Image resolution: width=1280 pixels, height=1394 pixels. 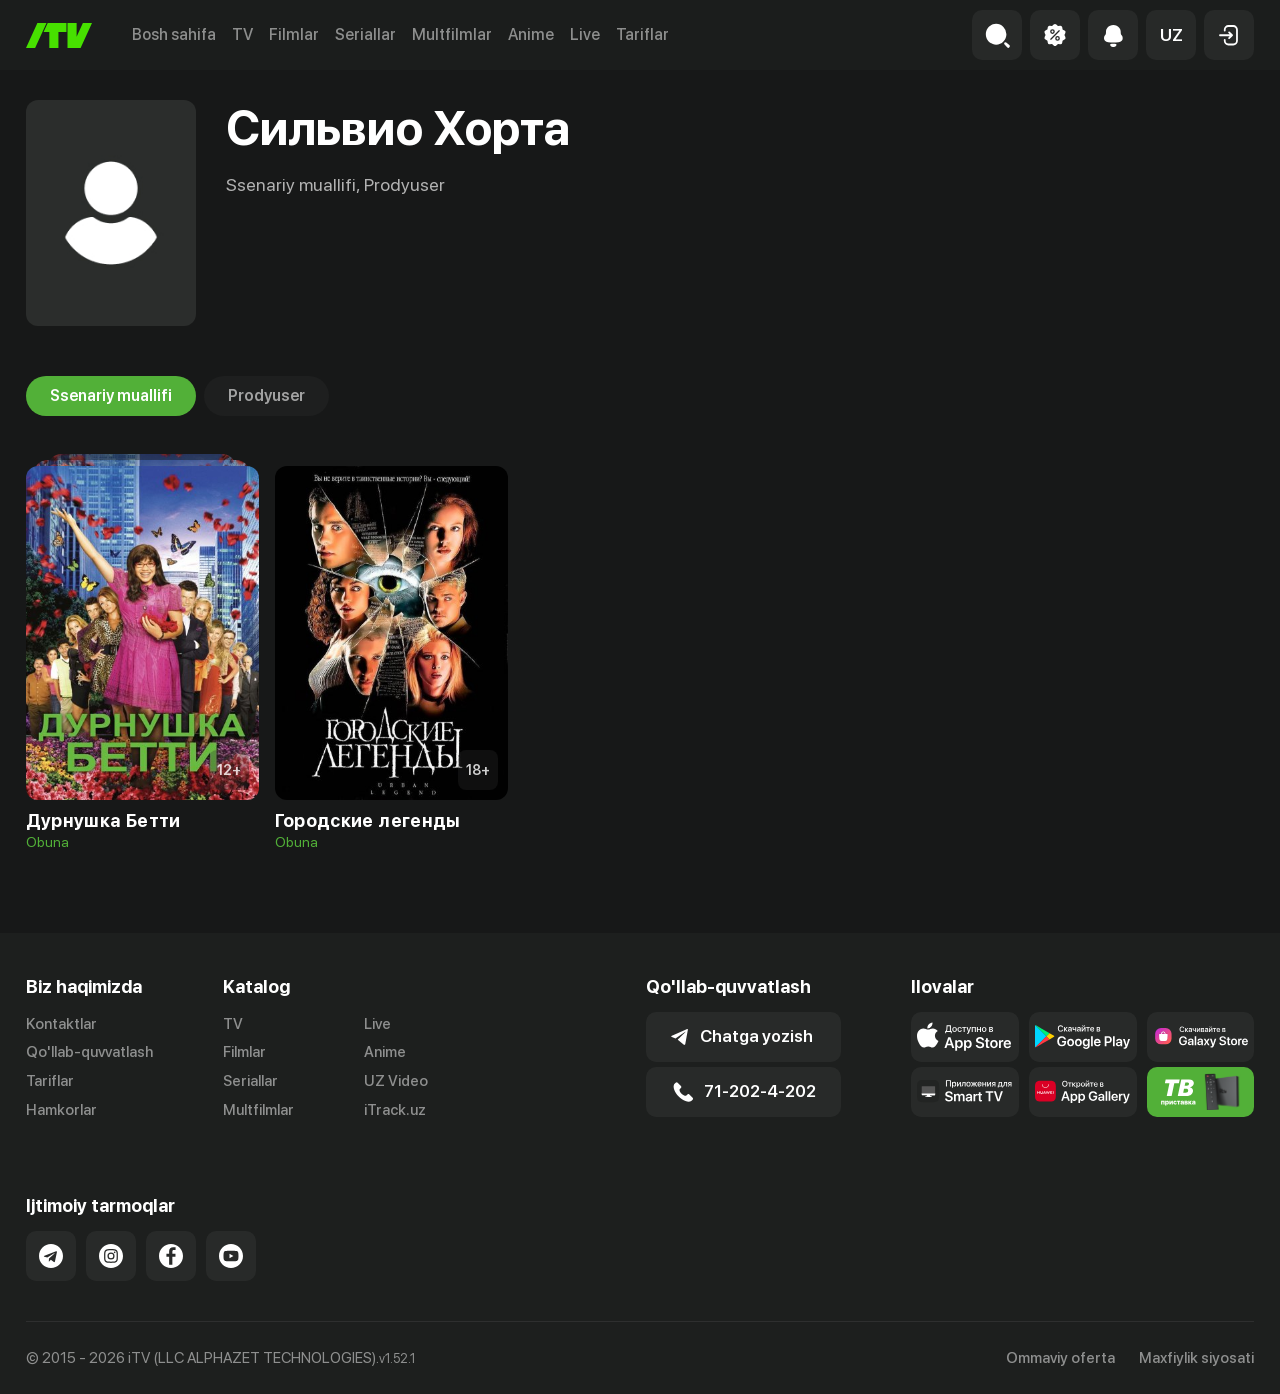 I want to click on [button], so click(x=1171, y=35).